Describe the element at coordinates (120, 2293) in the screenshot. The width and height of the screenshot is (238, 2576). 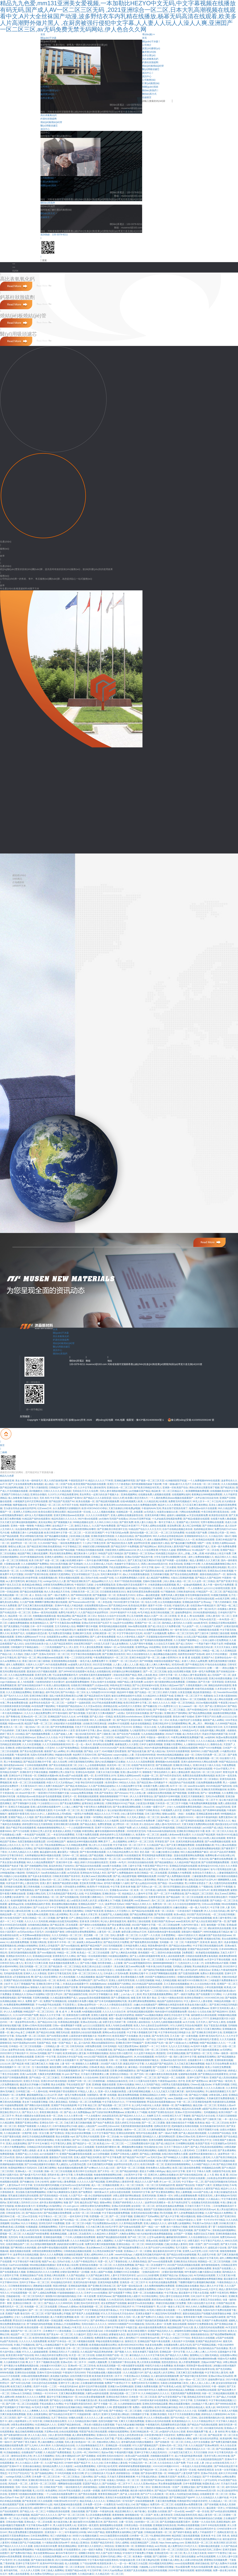
I see `国产在线观看不卡网站` at that location.